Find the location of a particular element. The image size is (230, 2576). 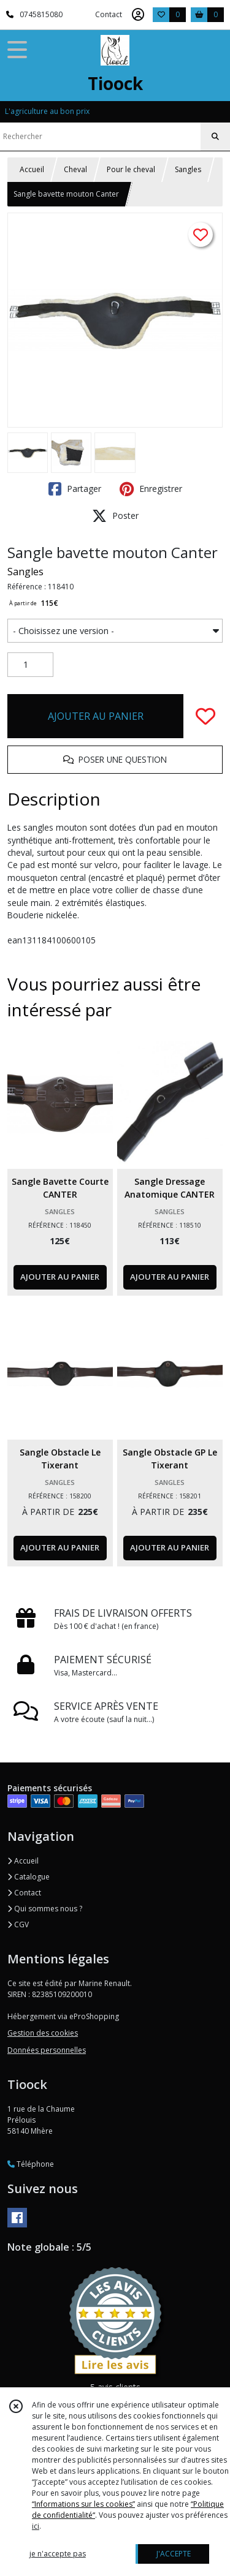

[Rechercher] is located at coordinates (215, 137).